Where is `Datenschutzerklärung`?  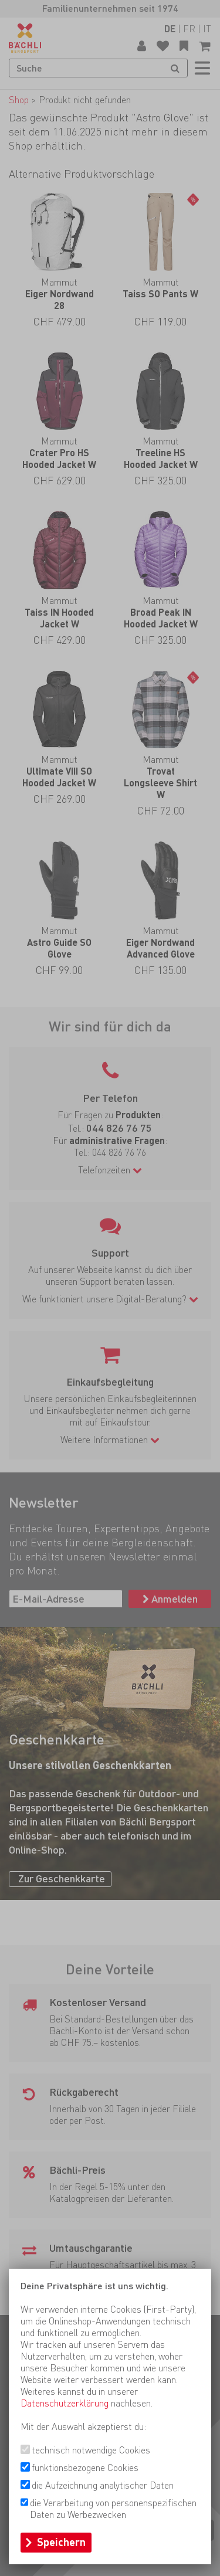
Datenschutzerklärung is located at coordinates (65, 2403).